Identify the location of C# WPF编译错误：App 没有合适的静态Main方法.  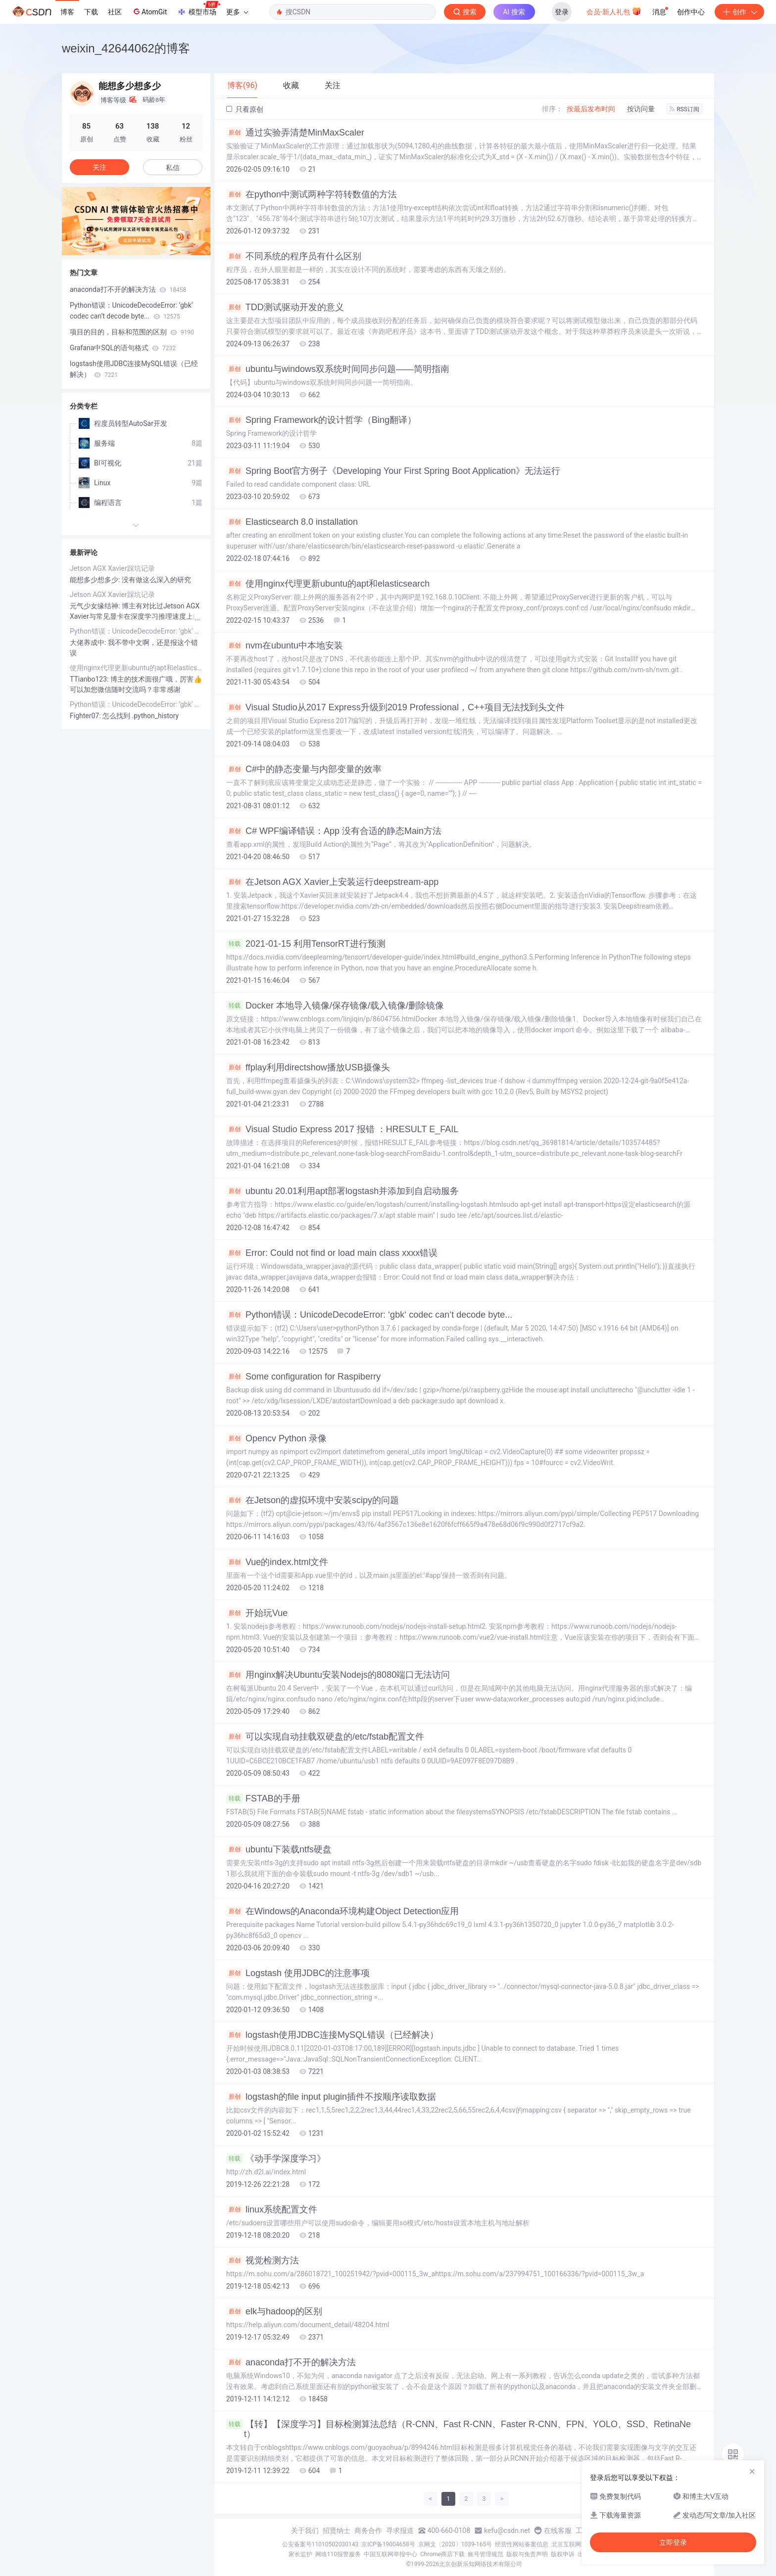
(333, 831).